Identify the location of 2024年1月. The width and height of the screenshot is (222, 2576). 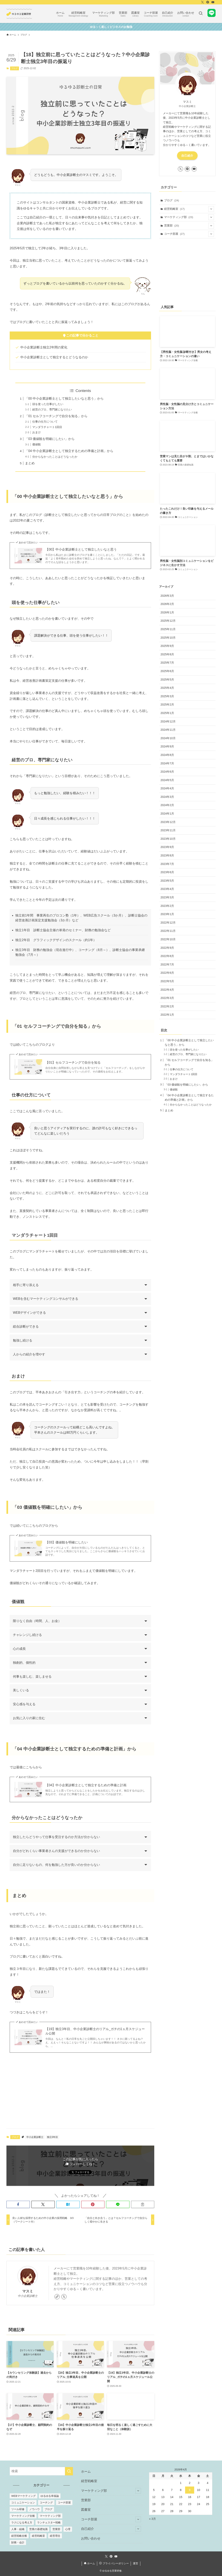
(167, 813).